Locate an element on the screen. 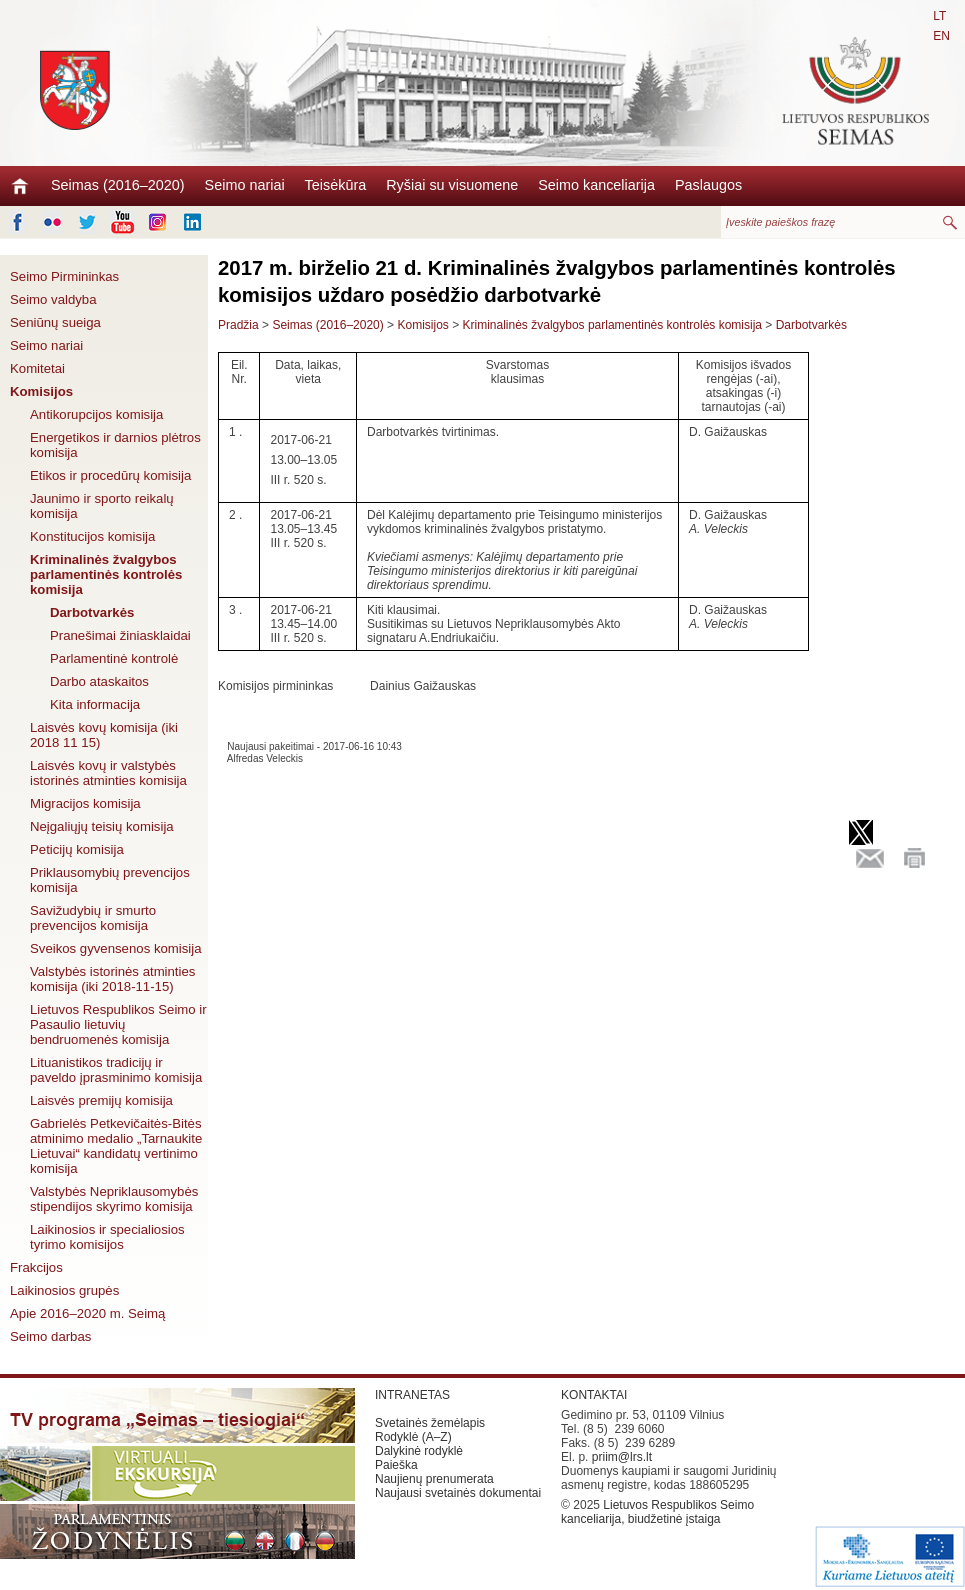 This screenshot has height=1590, width=965. Laikinosios ir specialiosios tyrimo komisijos is located at coordinates (107, 1237).